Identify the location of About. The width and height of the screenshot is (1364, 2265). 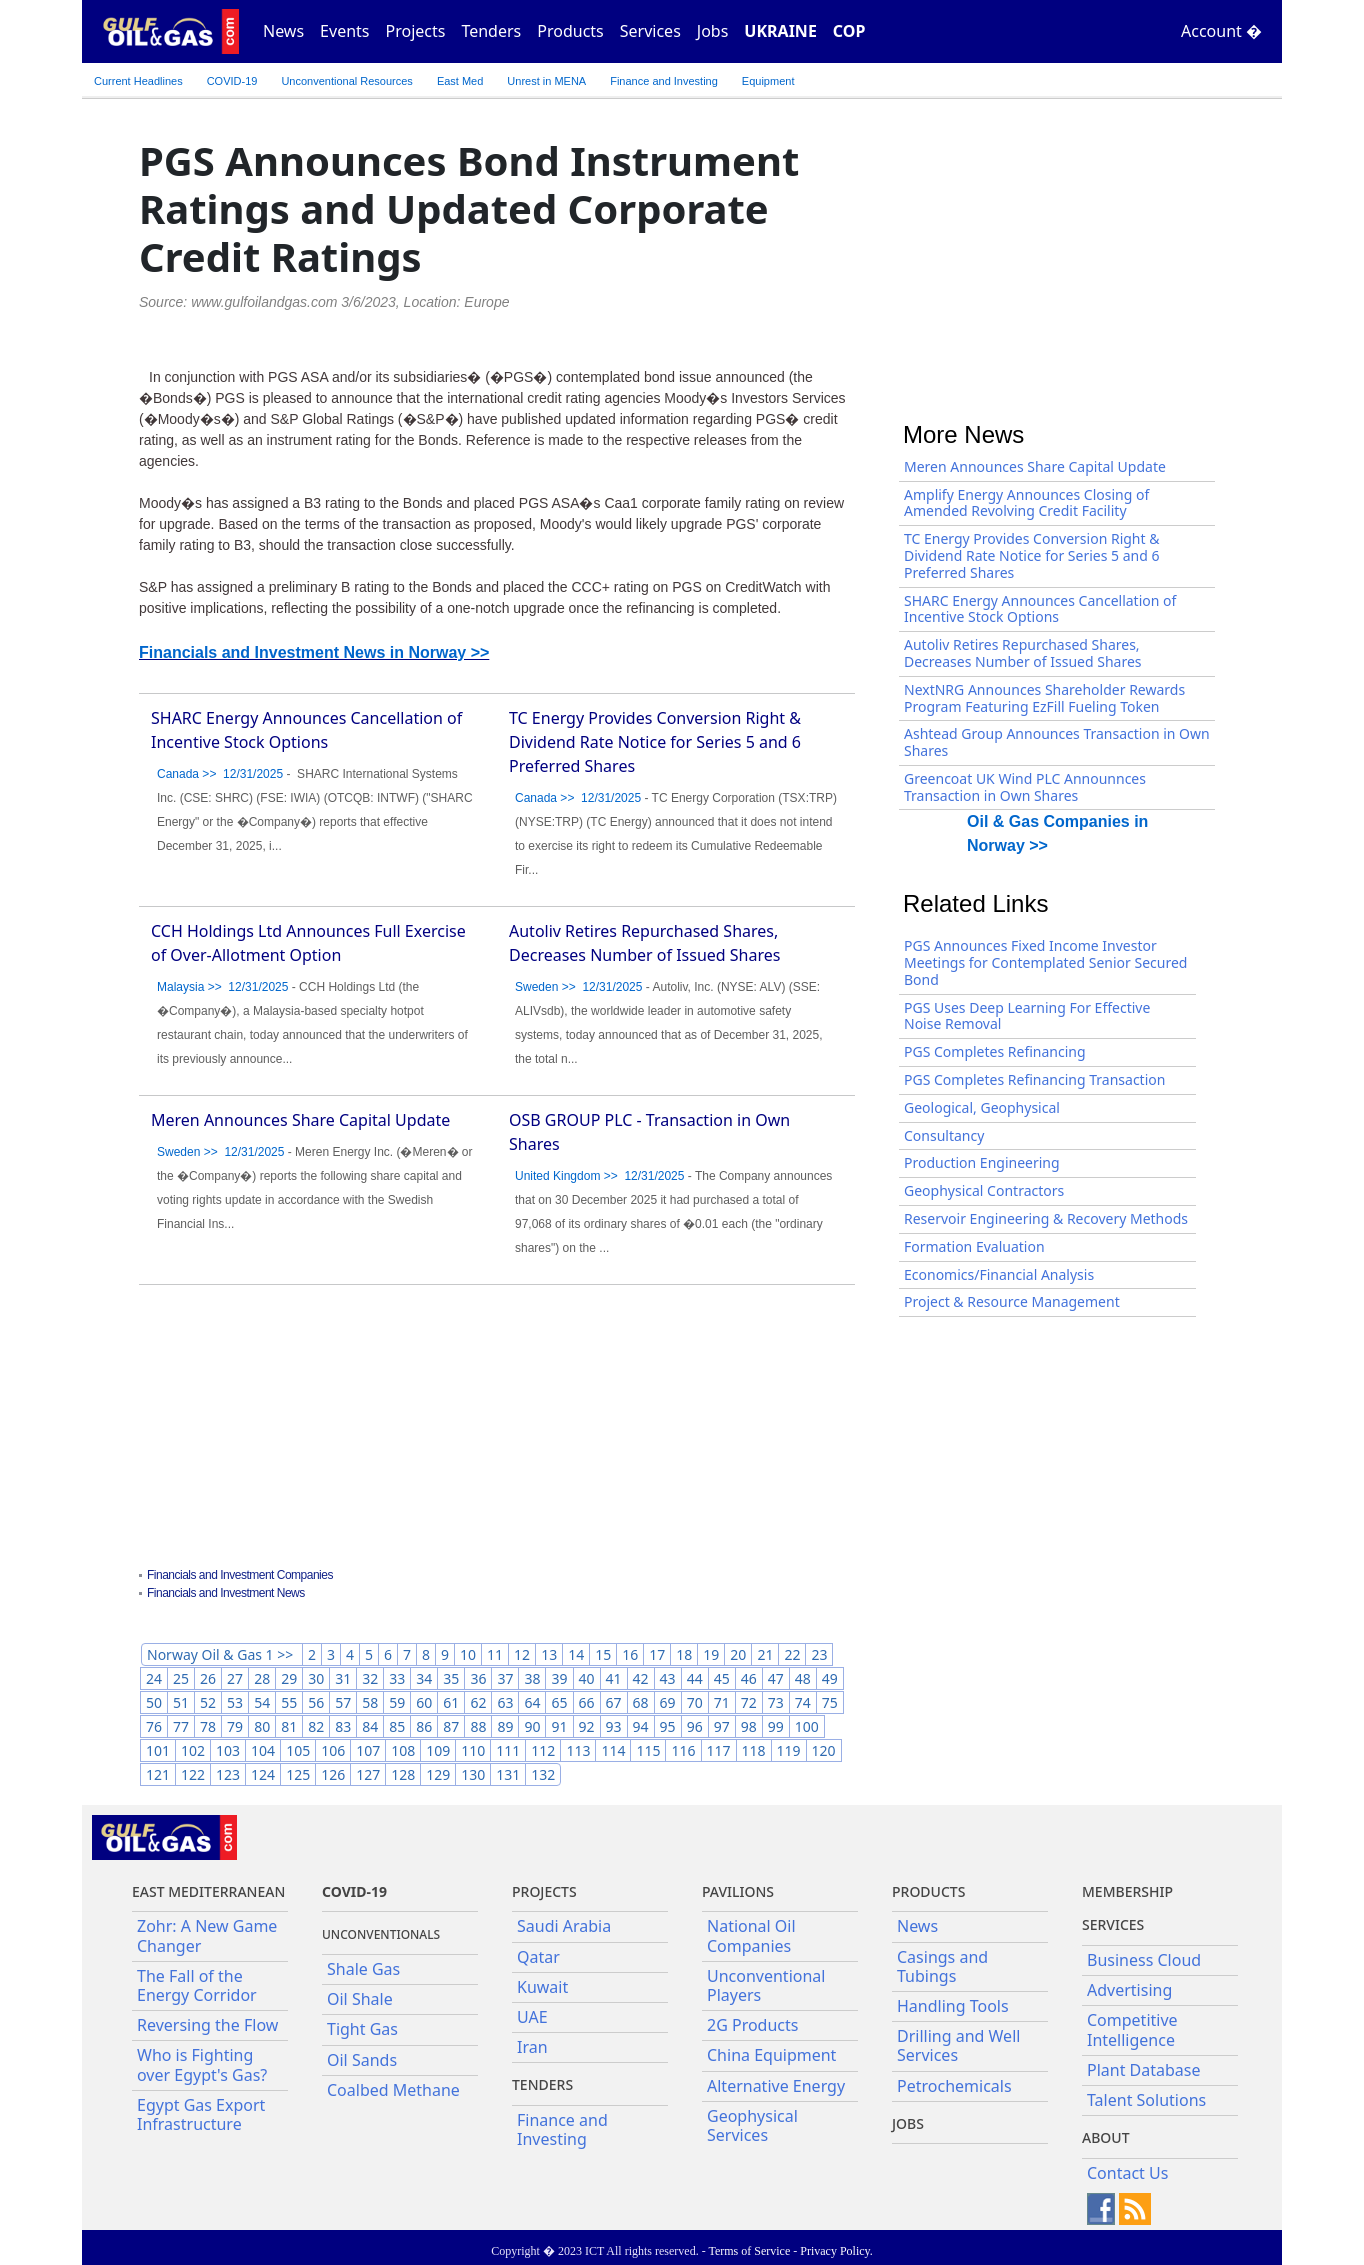
(1106, 2137).